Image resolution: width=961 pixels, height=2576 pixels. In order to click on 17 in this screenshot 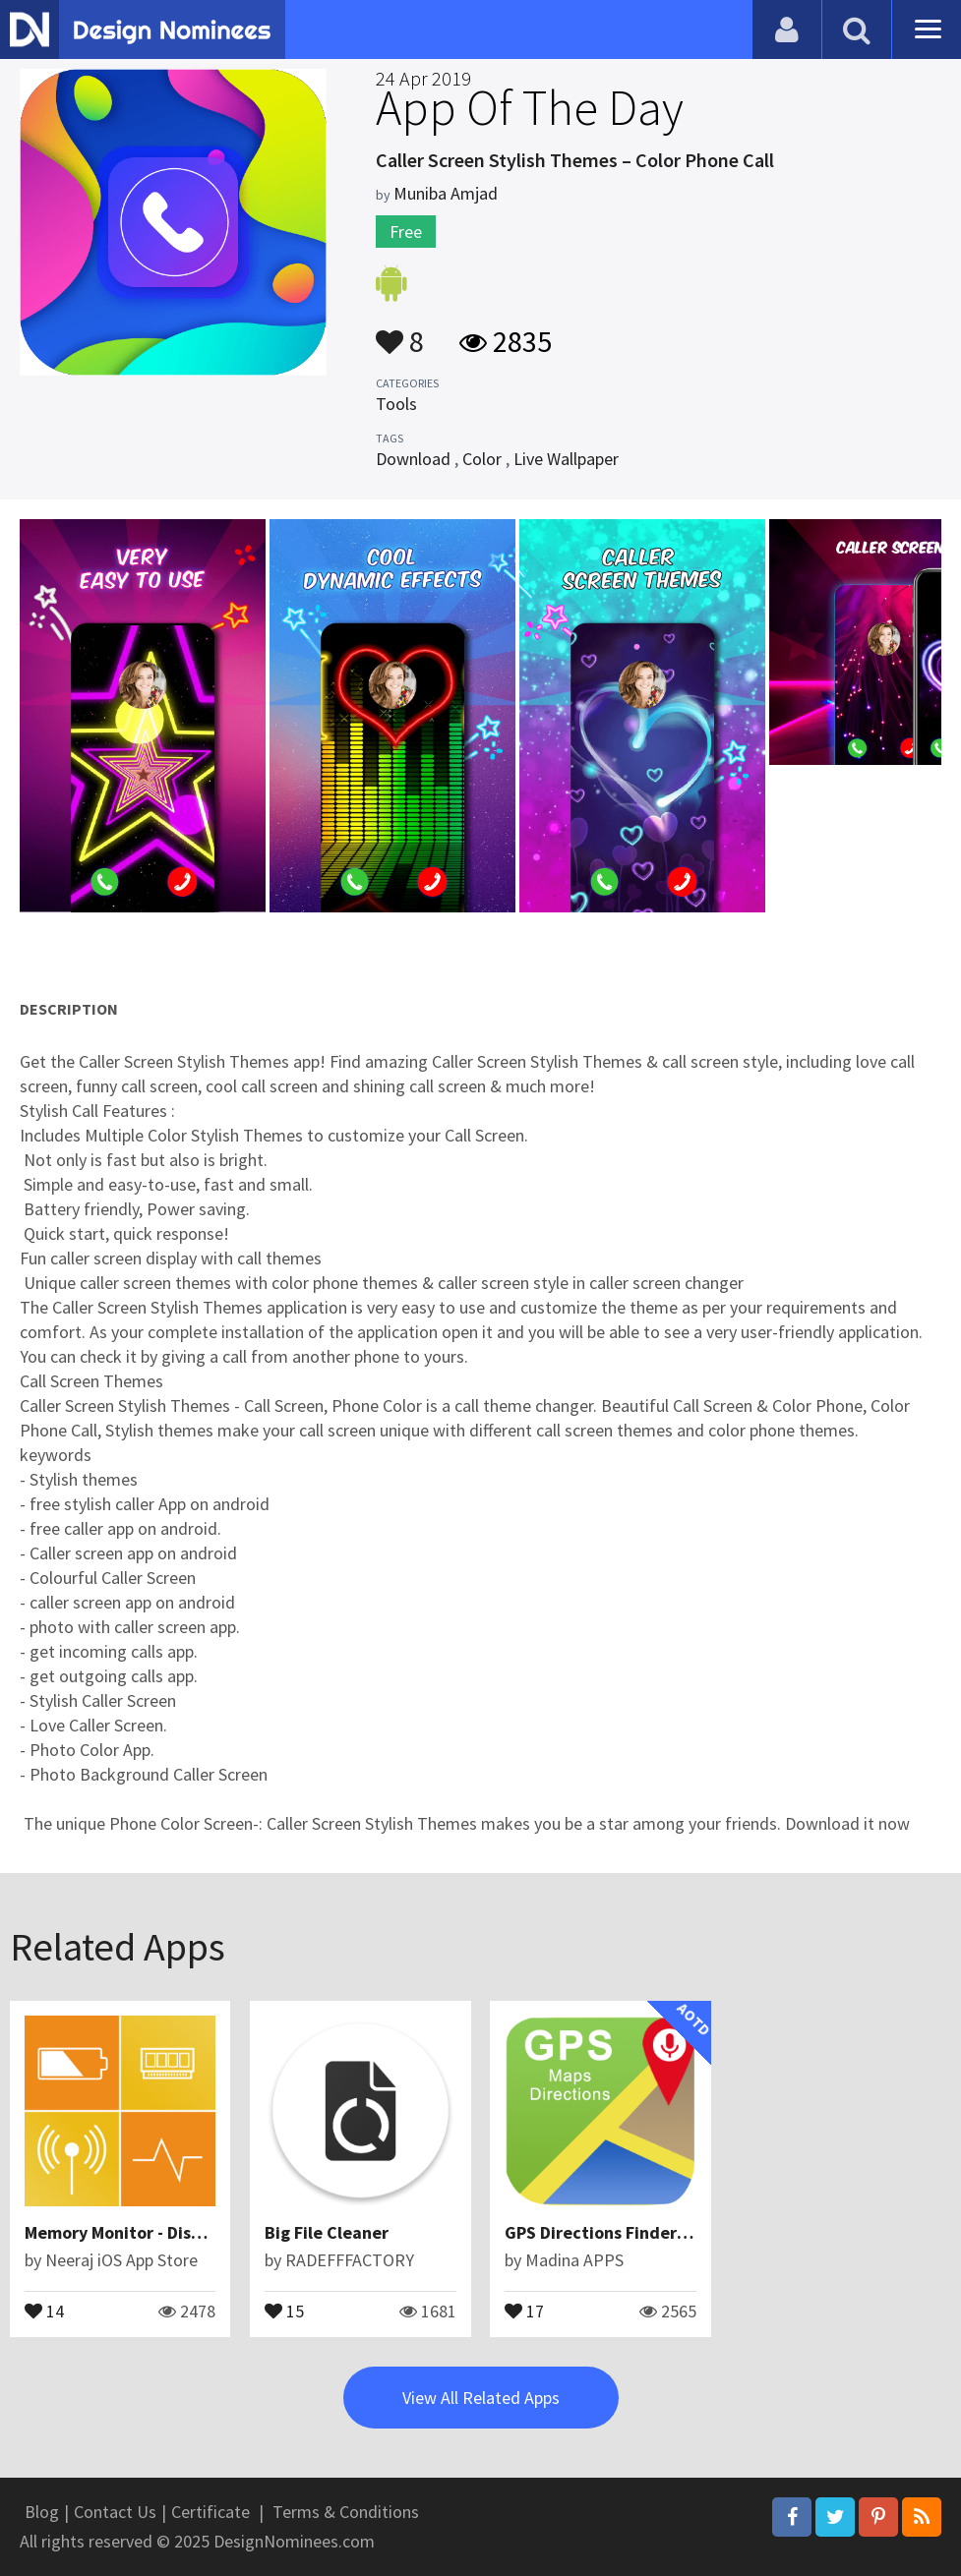, I will do `click(524, 2309)`.